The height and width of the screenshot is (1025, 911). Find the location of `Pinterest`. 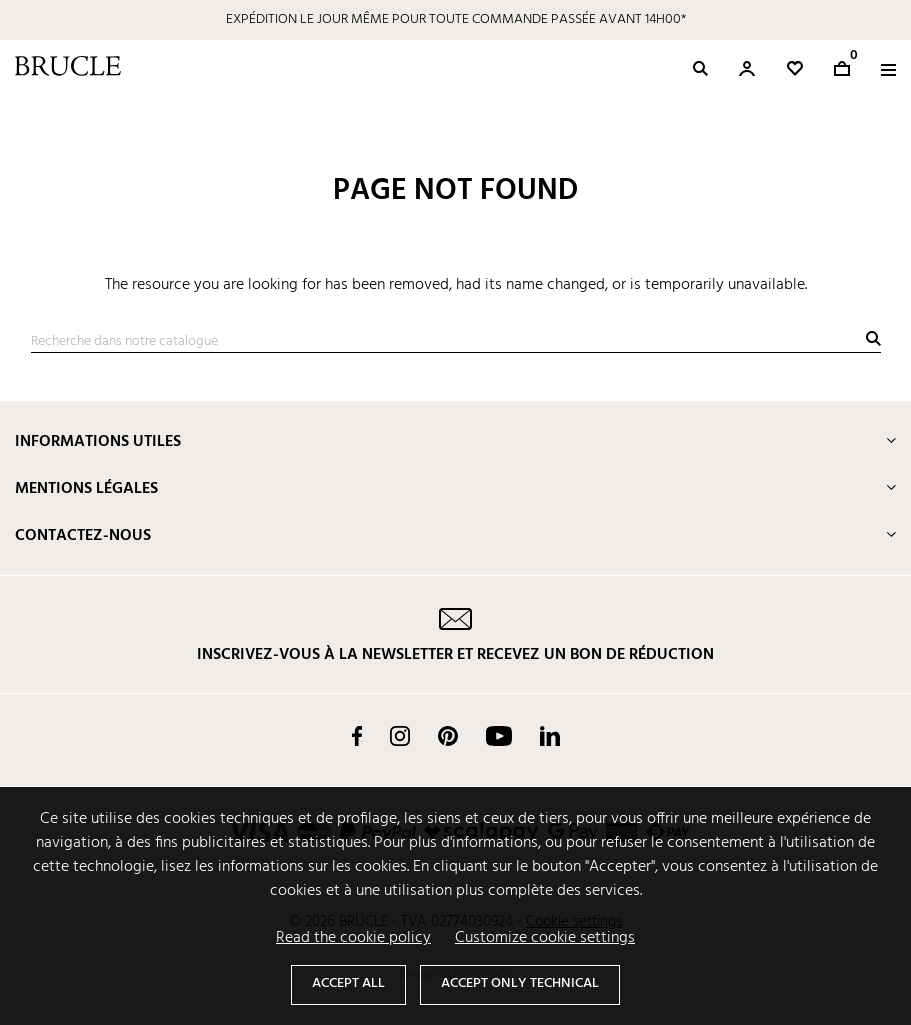

Pinterest is located at coordinates (448, 736).